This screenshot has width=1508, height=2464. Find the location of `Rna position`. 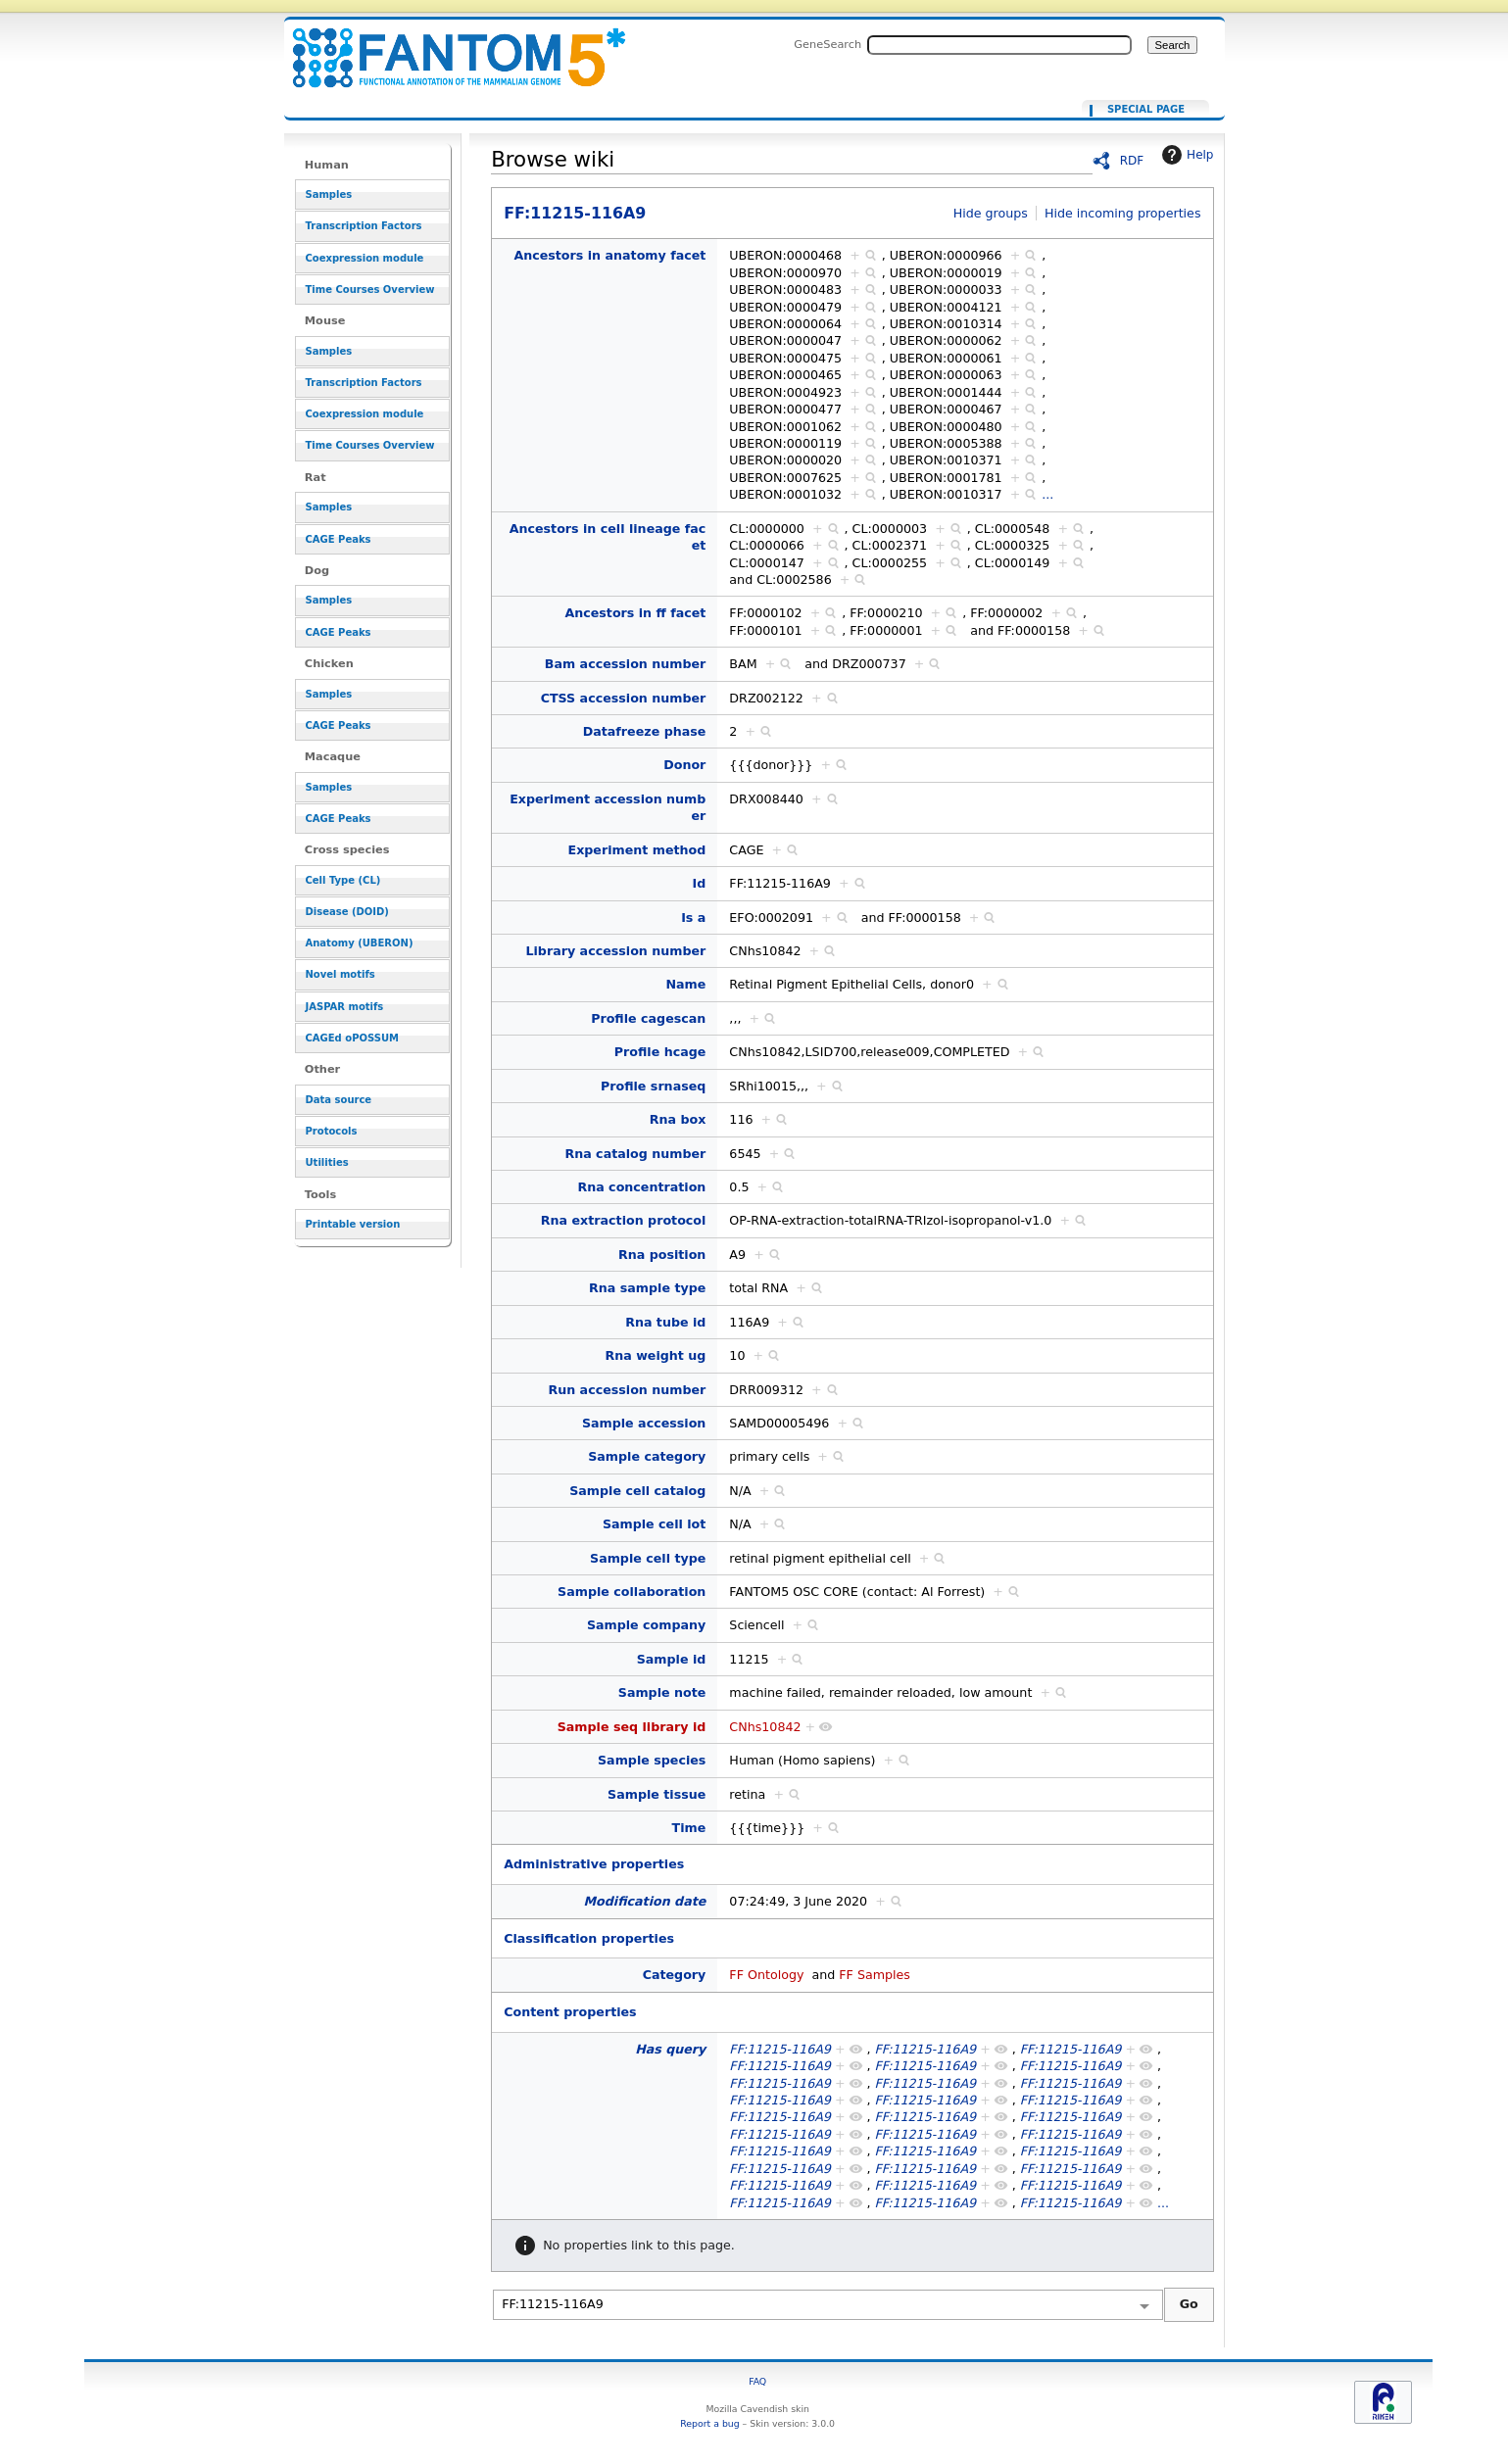

Rna position is located at coordinates (661, 1254).